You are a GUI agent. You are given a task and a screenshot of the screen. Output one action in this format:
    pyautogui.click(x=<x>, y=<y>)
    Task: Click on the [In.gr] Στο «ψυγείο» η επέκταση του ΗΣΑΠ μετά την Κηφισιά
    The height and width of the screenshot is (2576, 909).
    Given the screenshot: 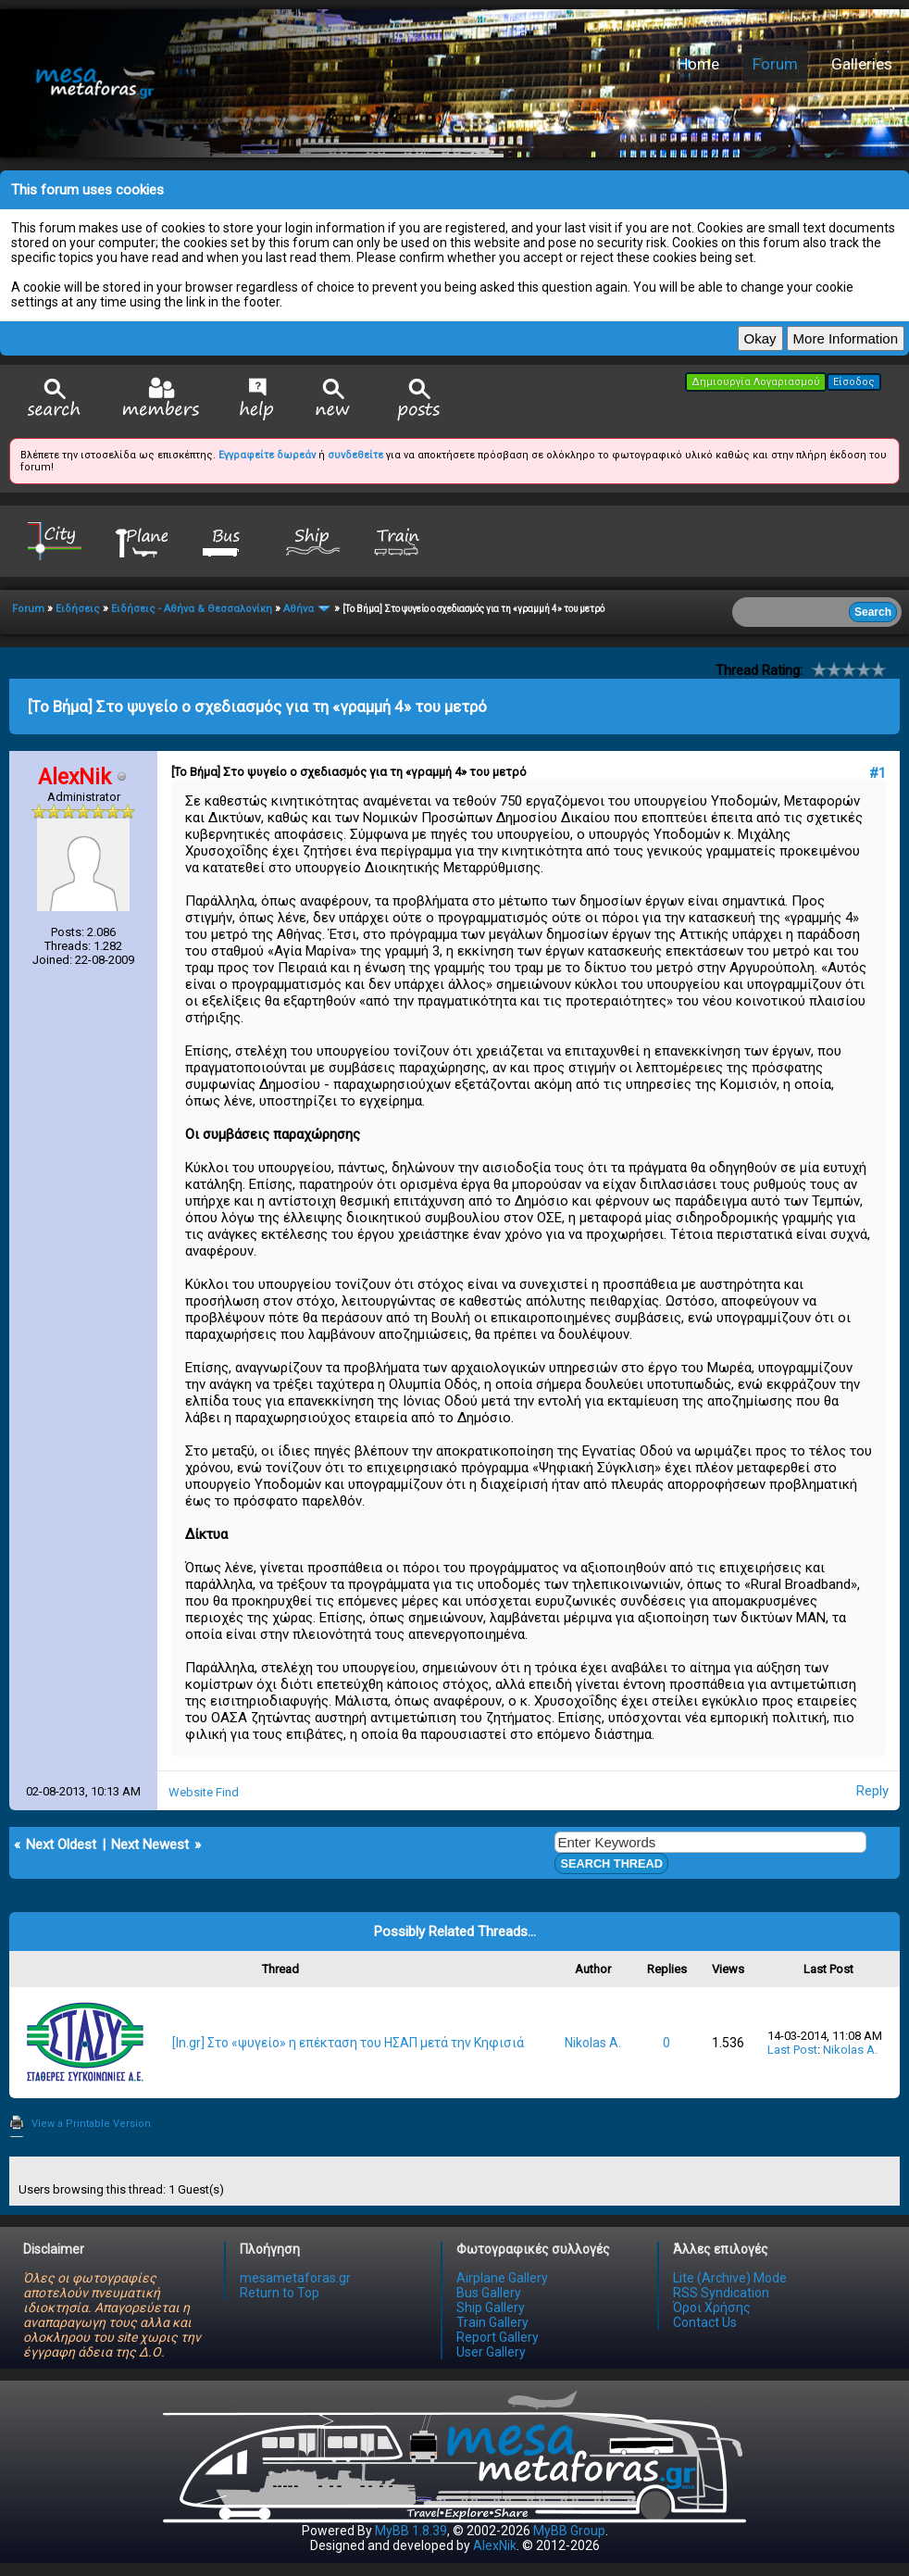 What is the action you would take?
    pyautogui.click(x=348, y=2042)
    